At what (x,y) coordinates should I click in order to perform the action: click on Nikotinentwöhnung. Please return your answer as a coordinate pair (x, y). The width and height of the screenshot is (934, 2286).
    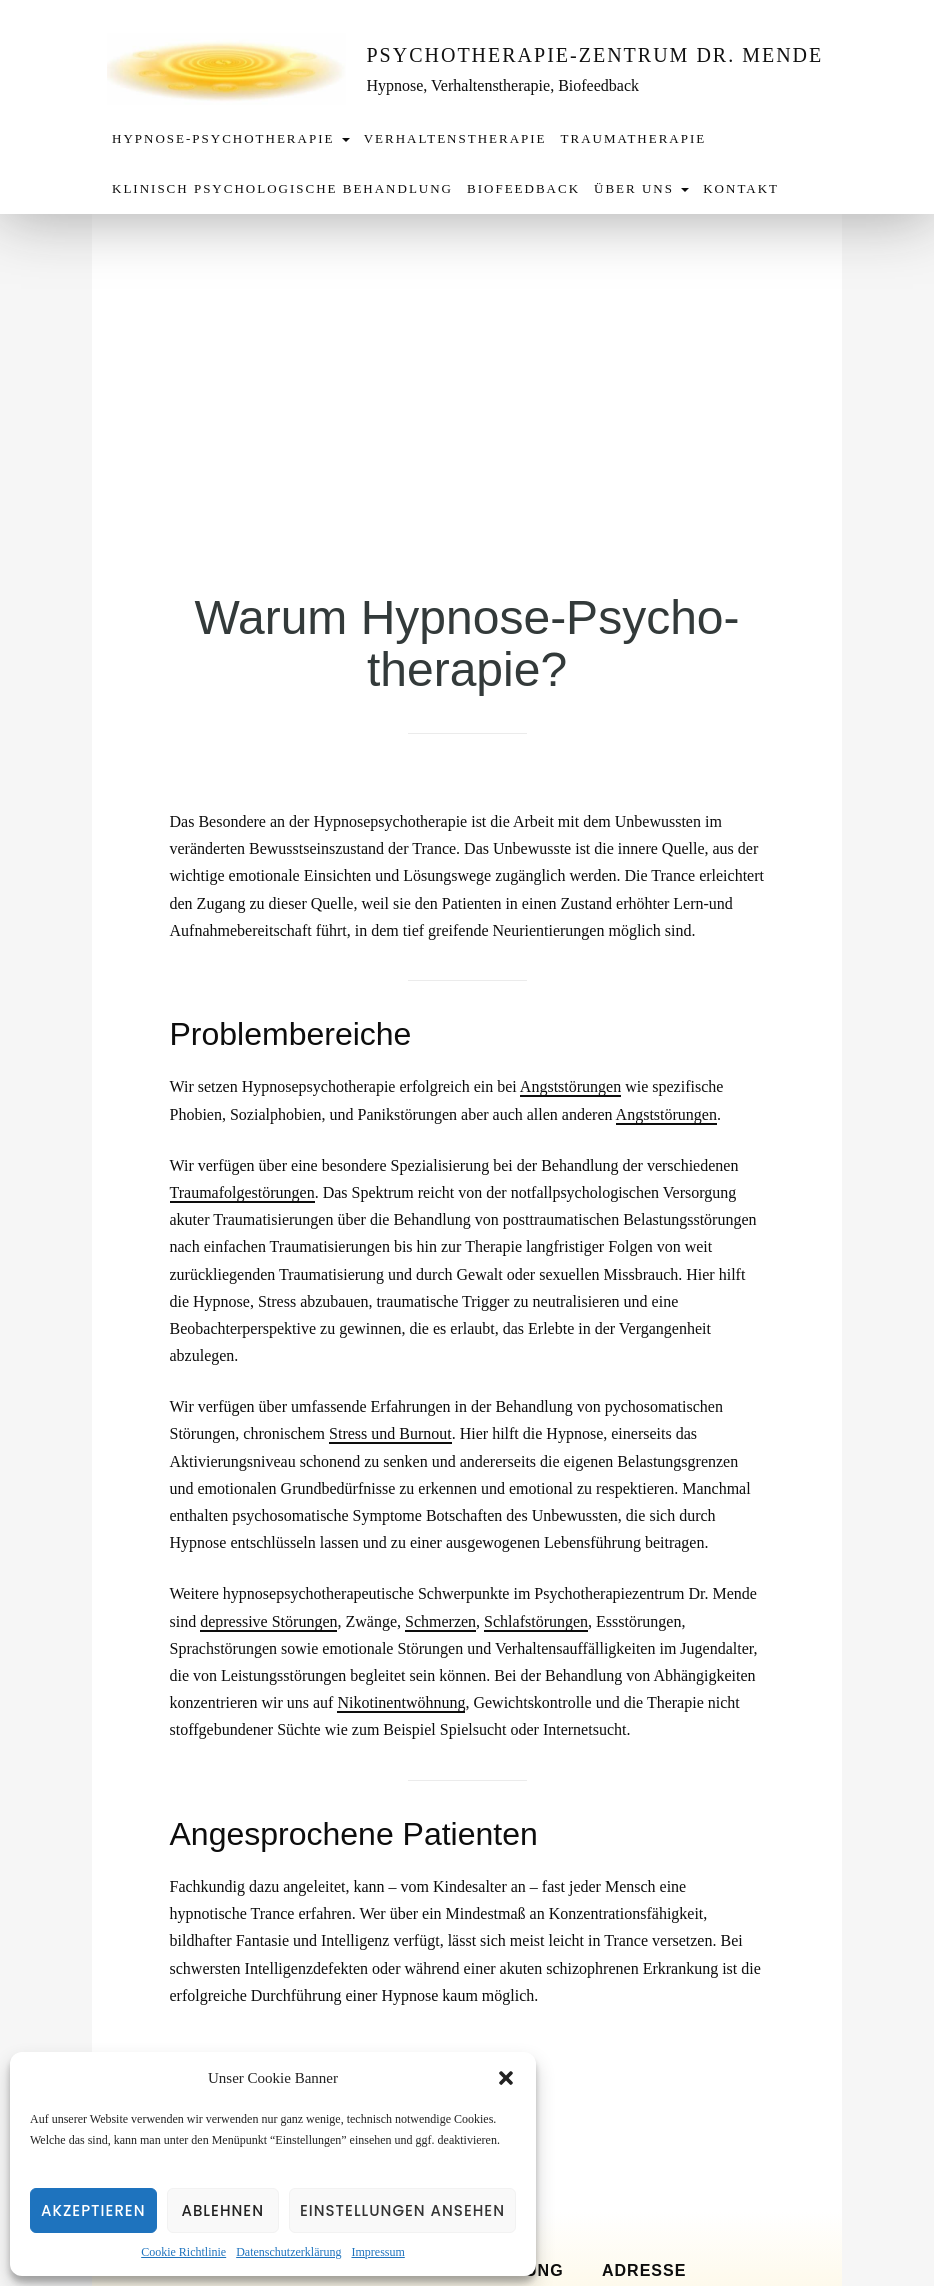
    Looking at the image, I should click on (401, 1702).